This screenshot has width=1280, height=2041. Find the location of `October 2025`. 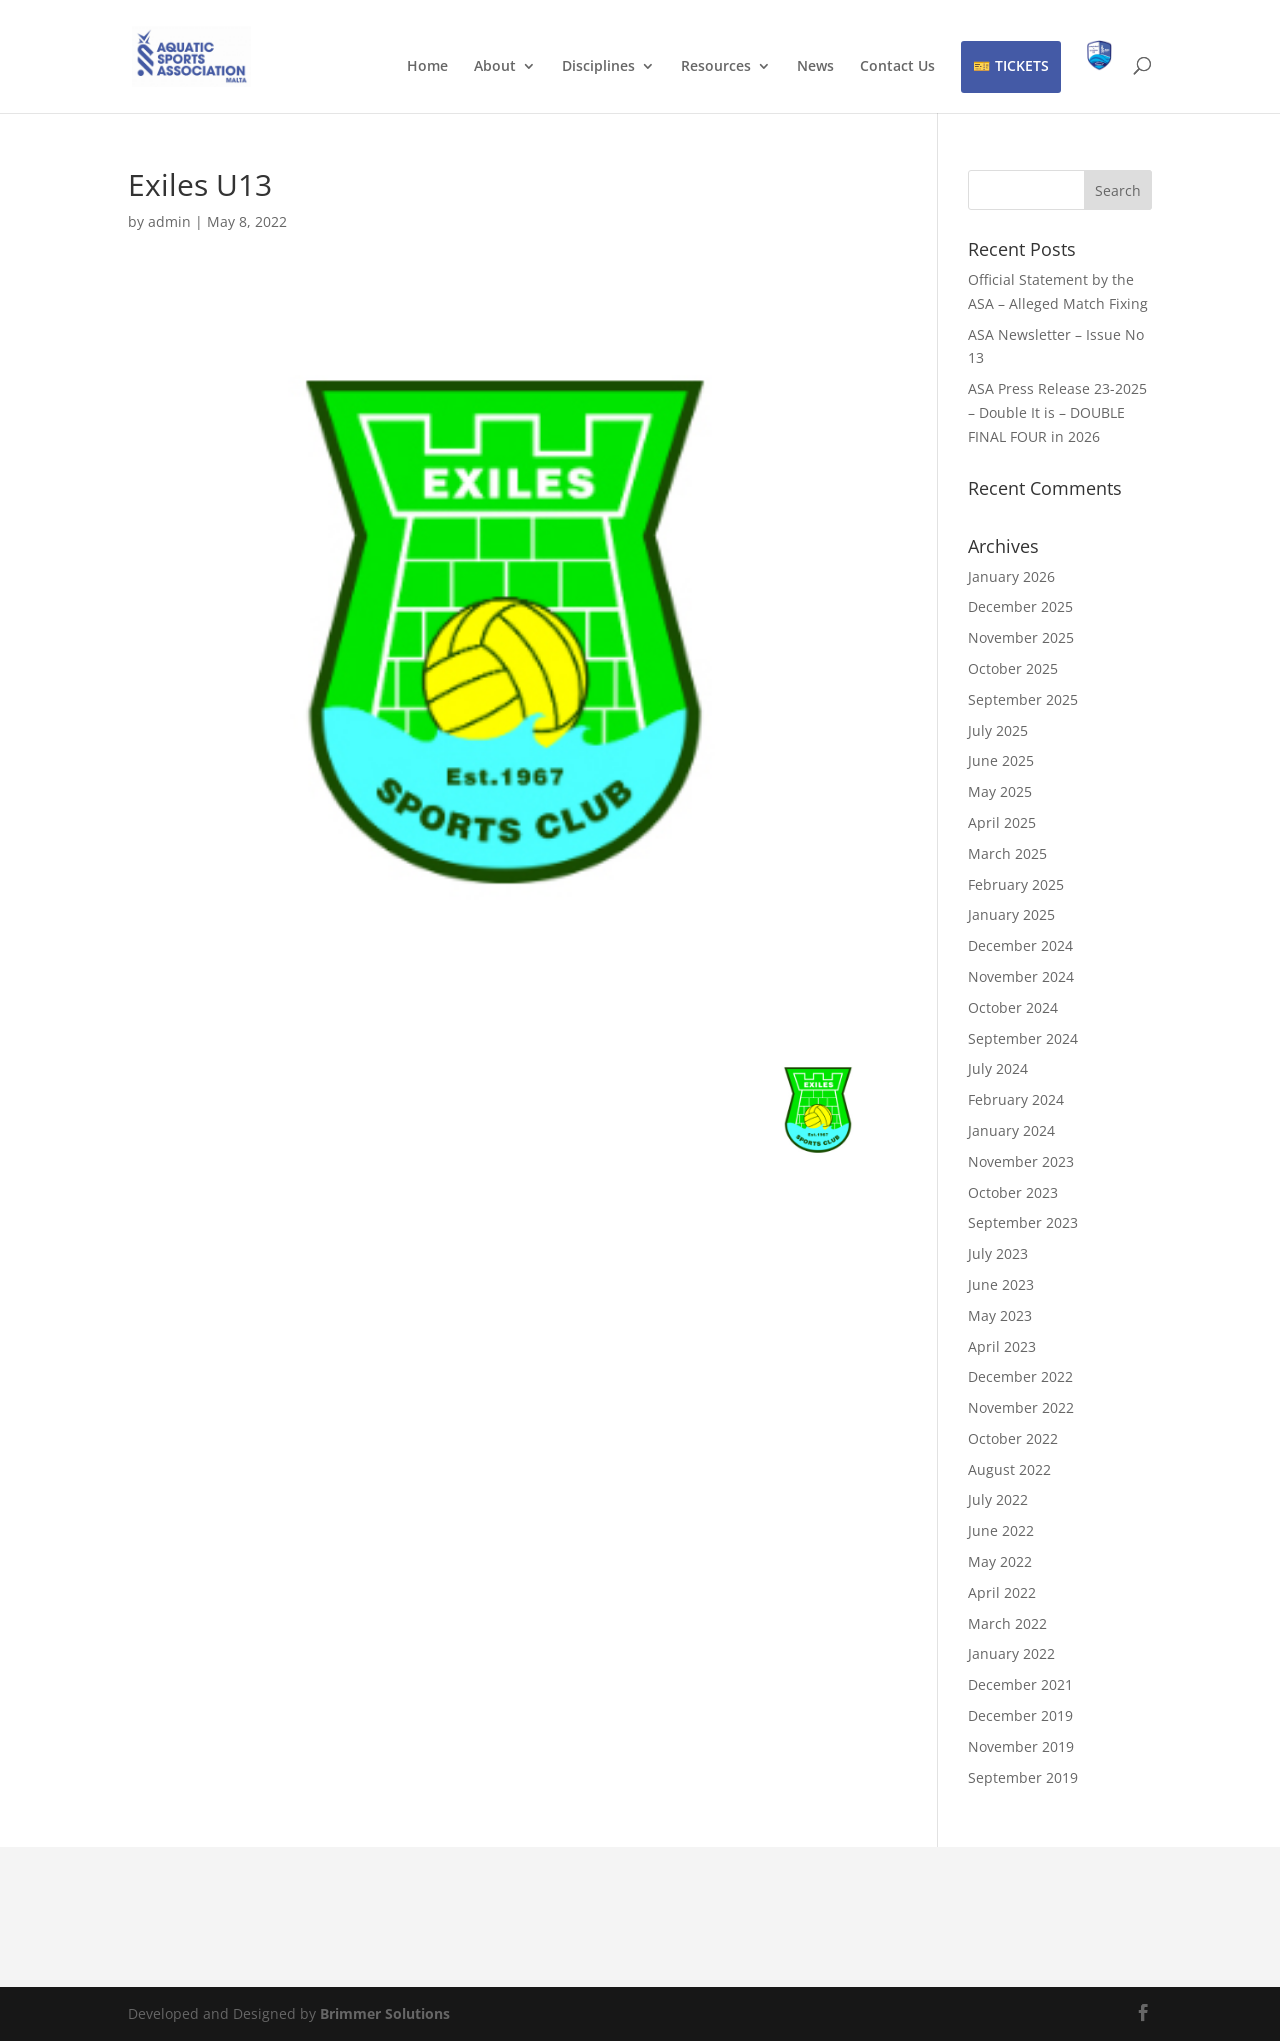

October 2025 is located at coordinates (1013, 668).